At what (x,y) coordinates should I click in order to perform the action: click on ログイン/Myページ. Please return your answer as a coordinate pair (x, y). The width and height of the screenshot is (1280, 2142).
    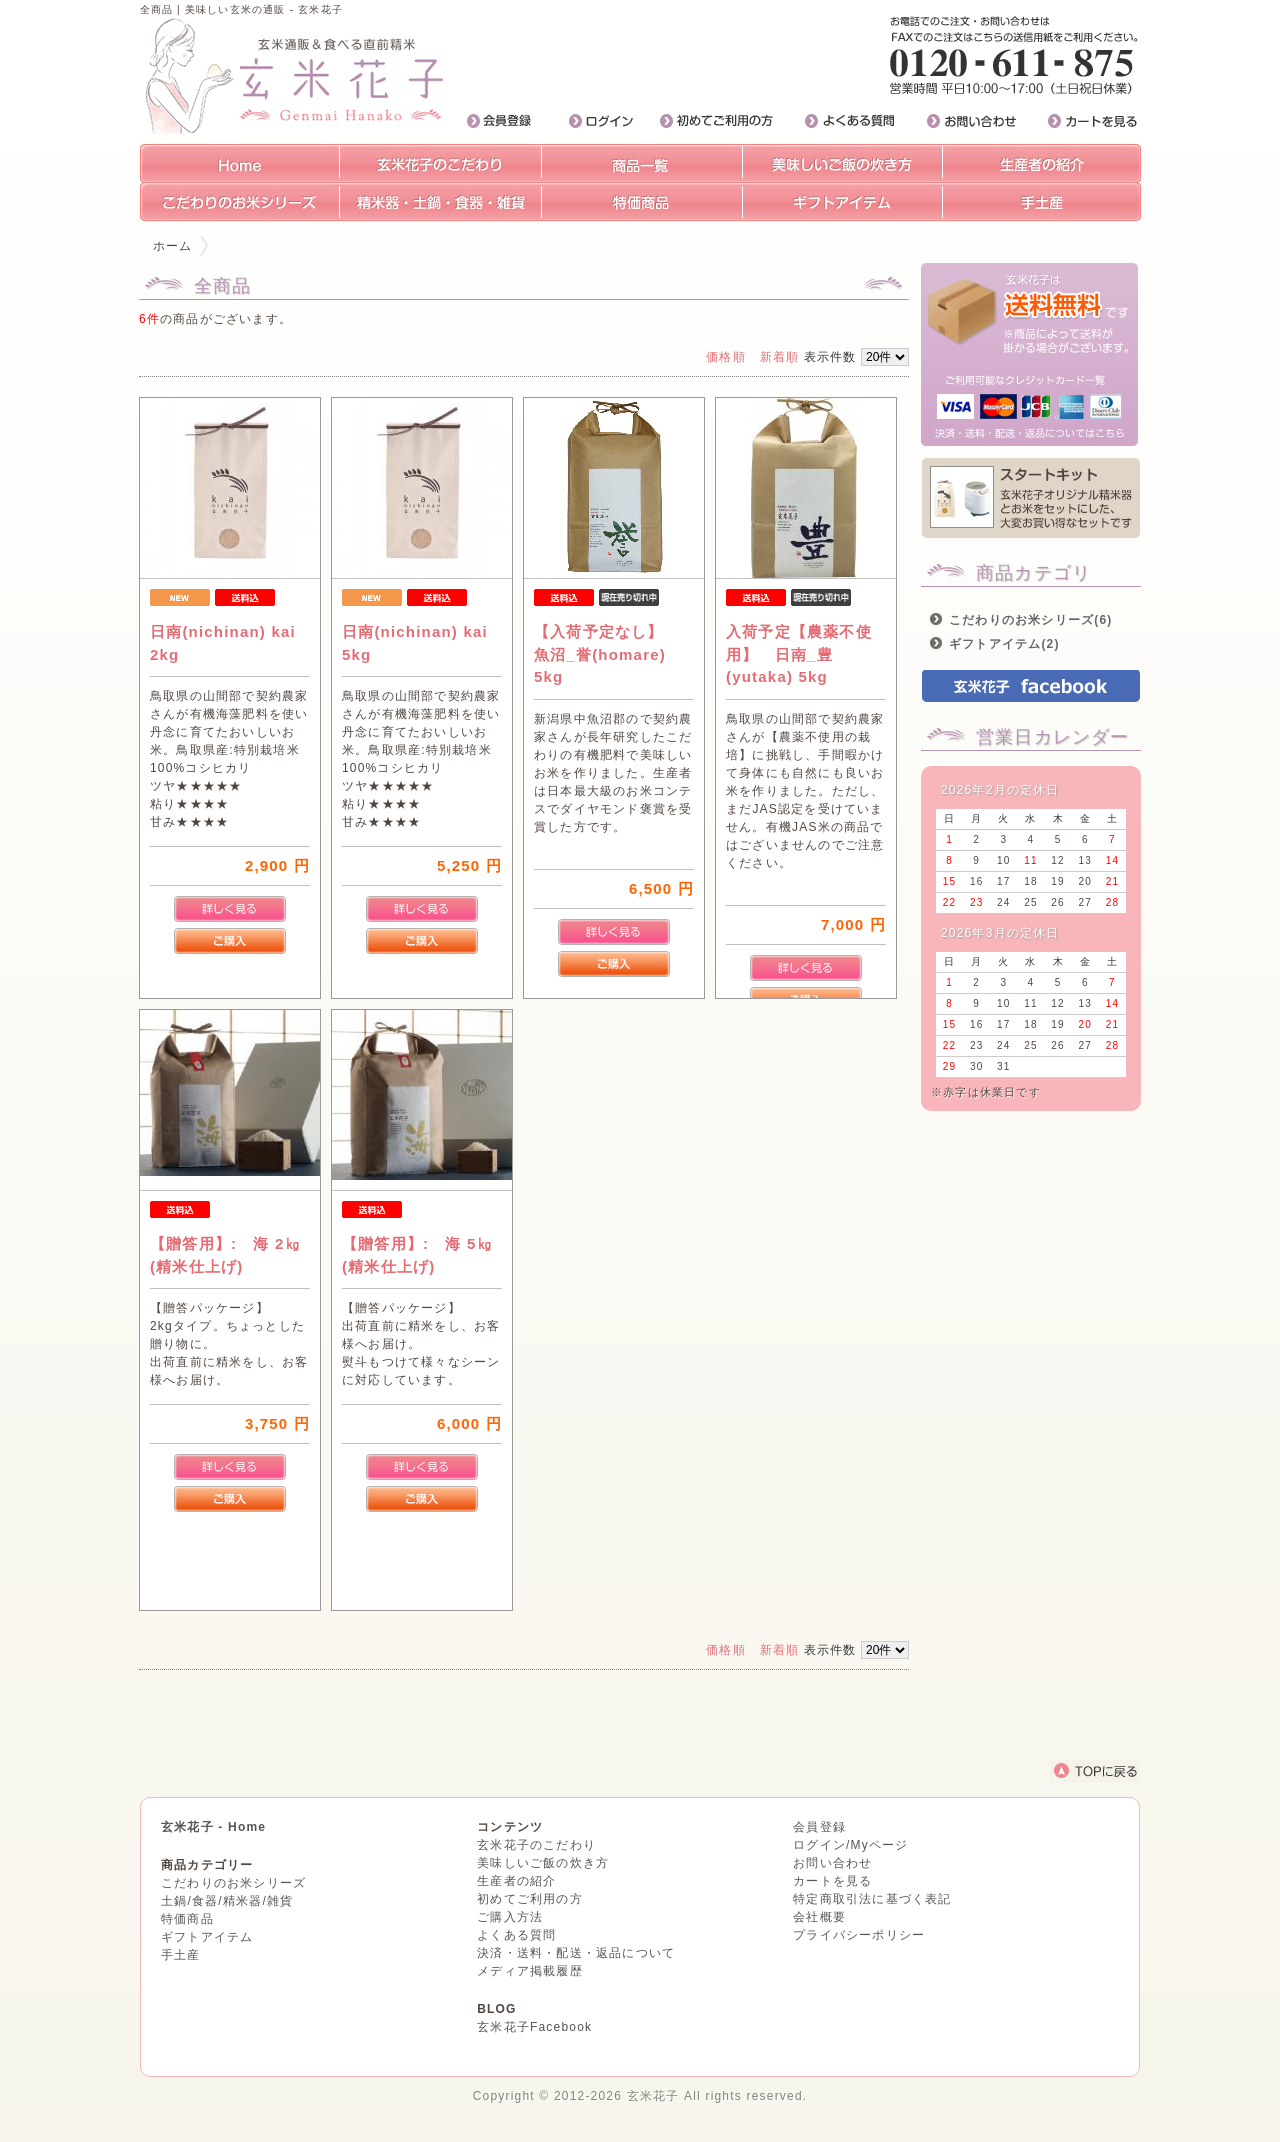
    Looking at the image, I should click on (850, 1845).